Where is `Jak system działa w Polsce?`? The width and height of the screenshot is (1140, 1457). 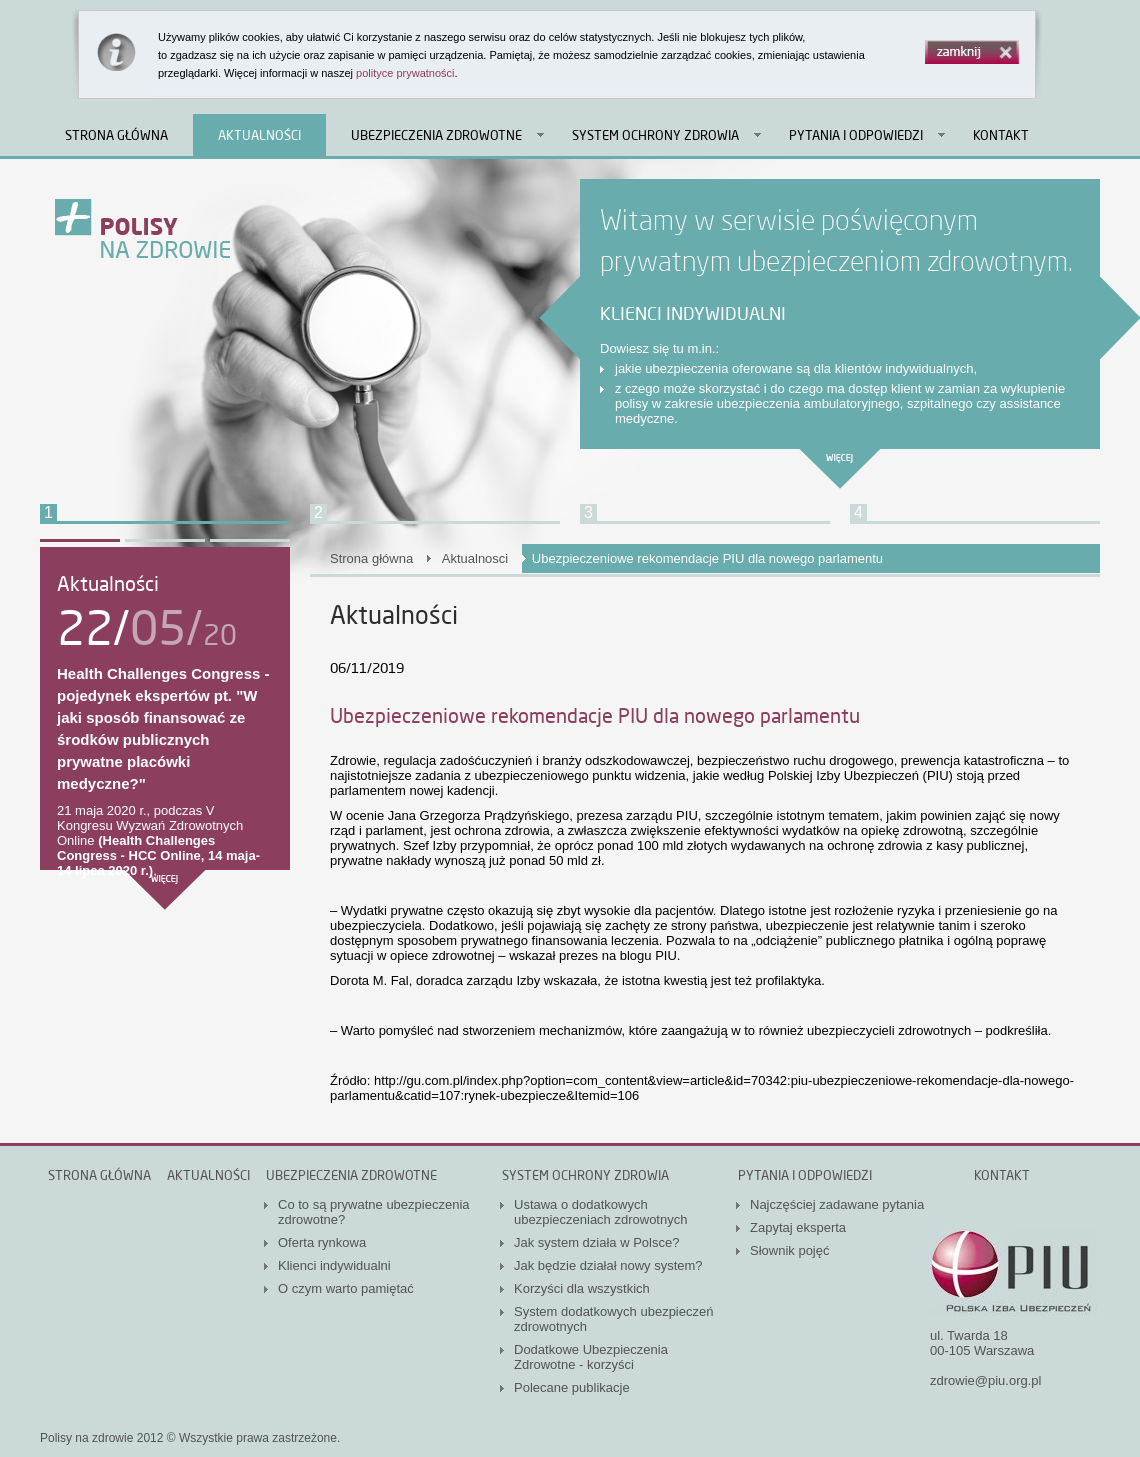
Jak system działa w Polsce? is located at coordinates (596, 1242).